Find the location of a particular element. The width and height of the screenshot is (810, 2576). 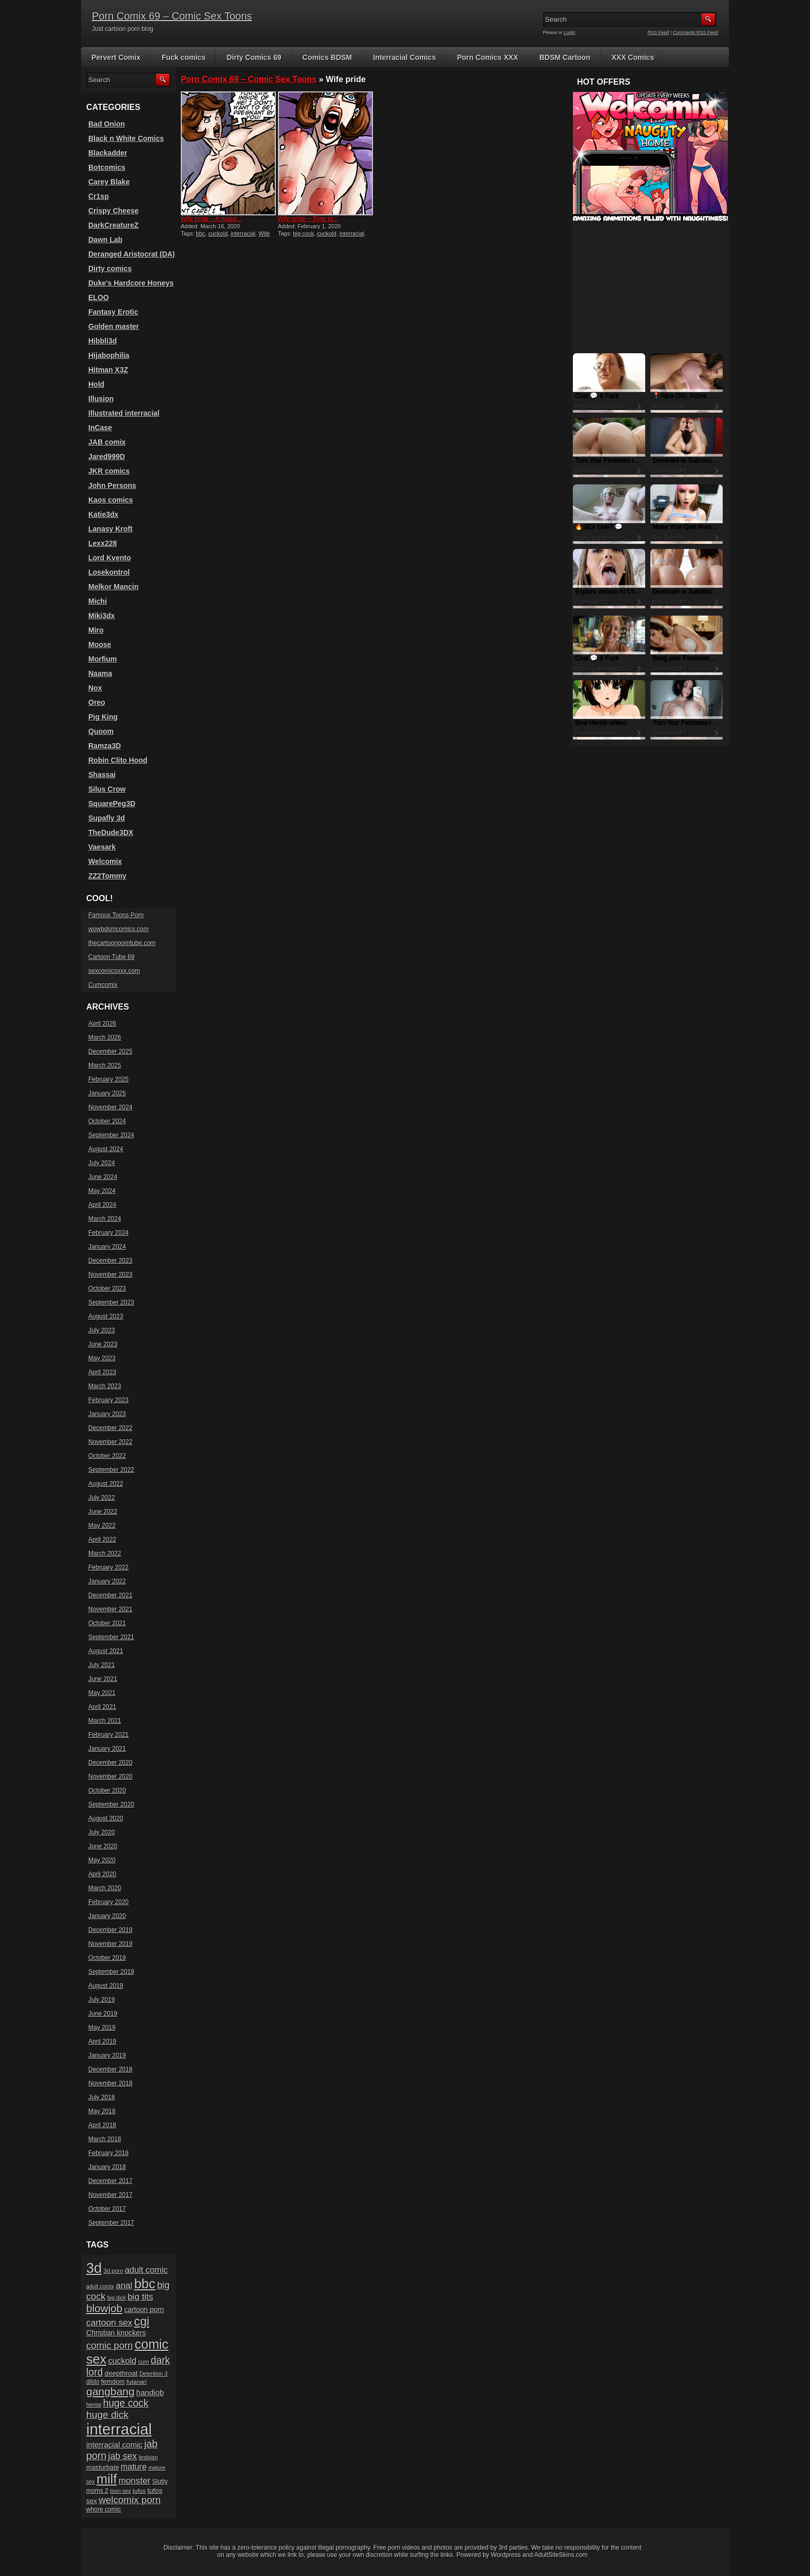

July 2018 is located at coordinates (101, 2097).